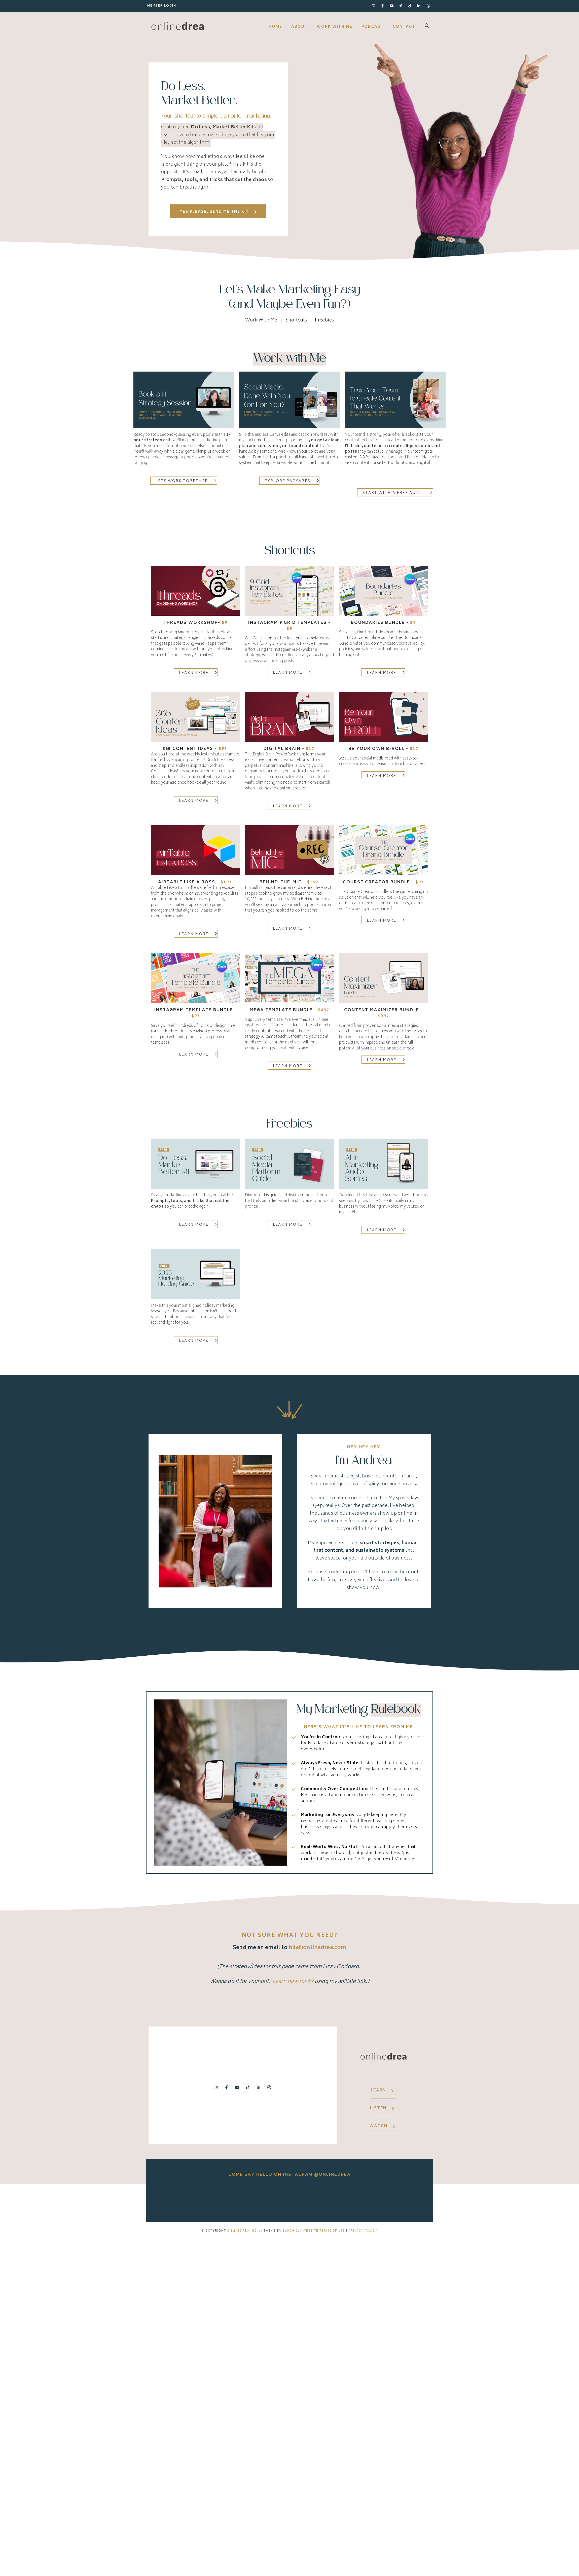 The image size is (579, 2576). What do you see at coordinates (289, 748) in the screenshot?
I see `Digital Brain -` at bounding box center [289, 748].